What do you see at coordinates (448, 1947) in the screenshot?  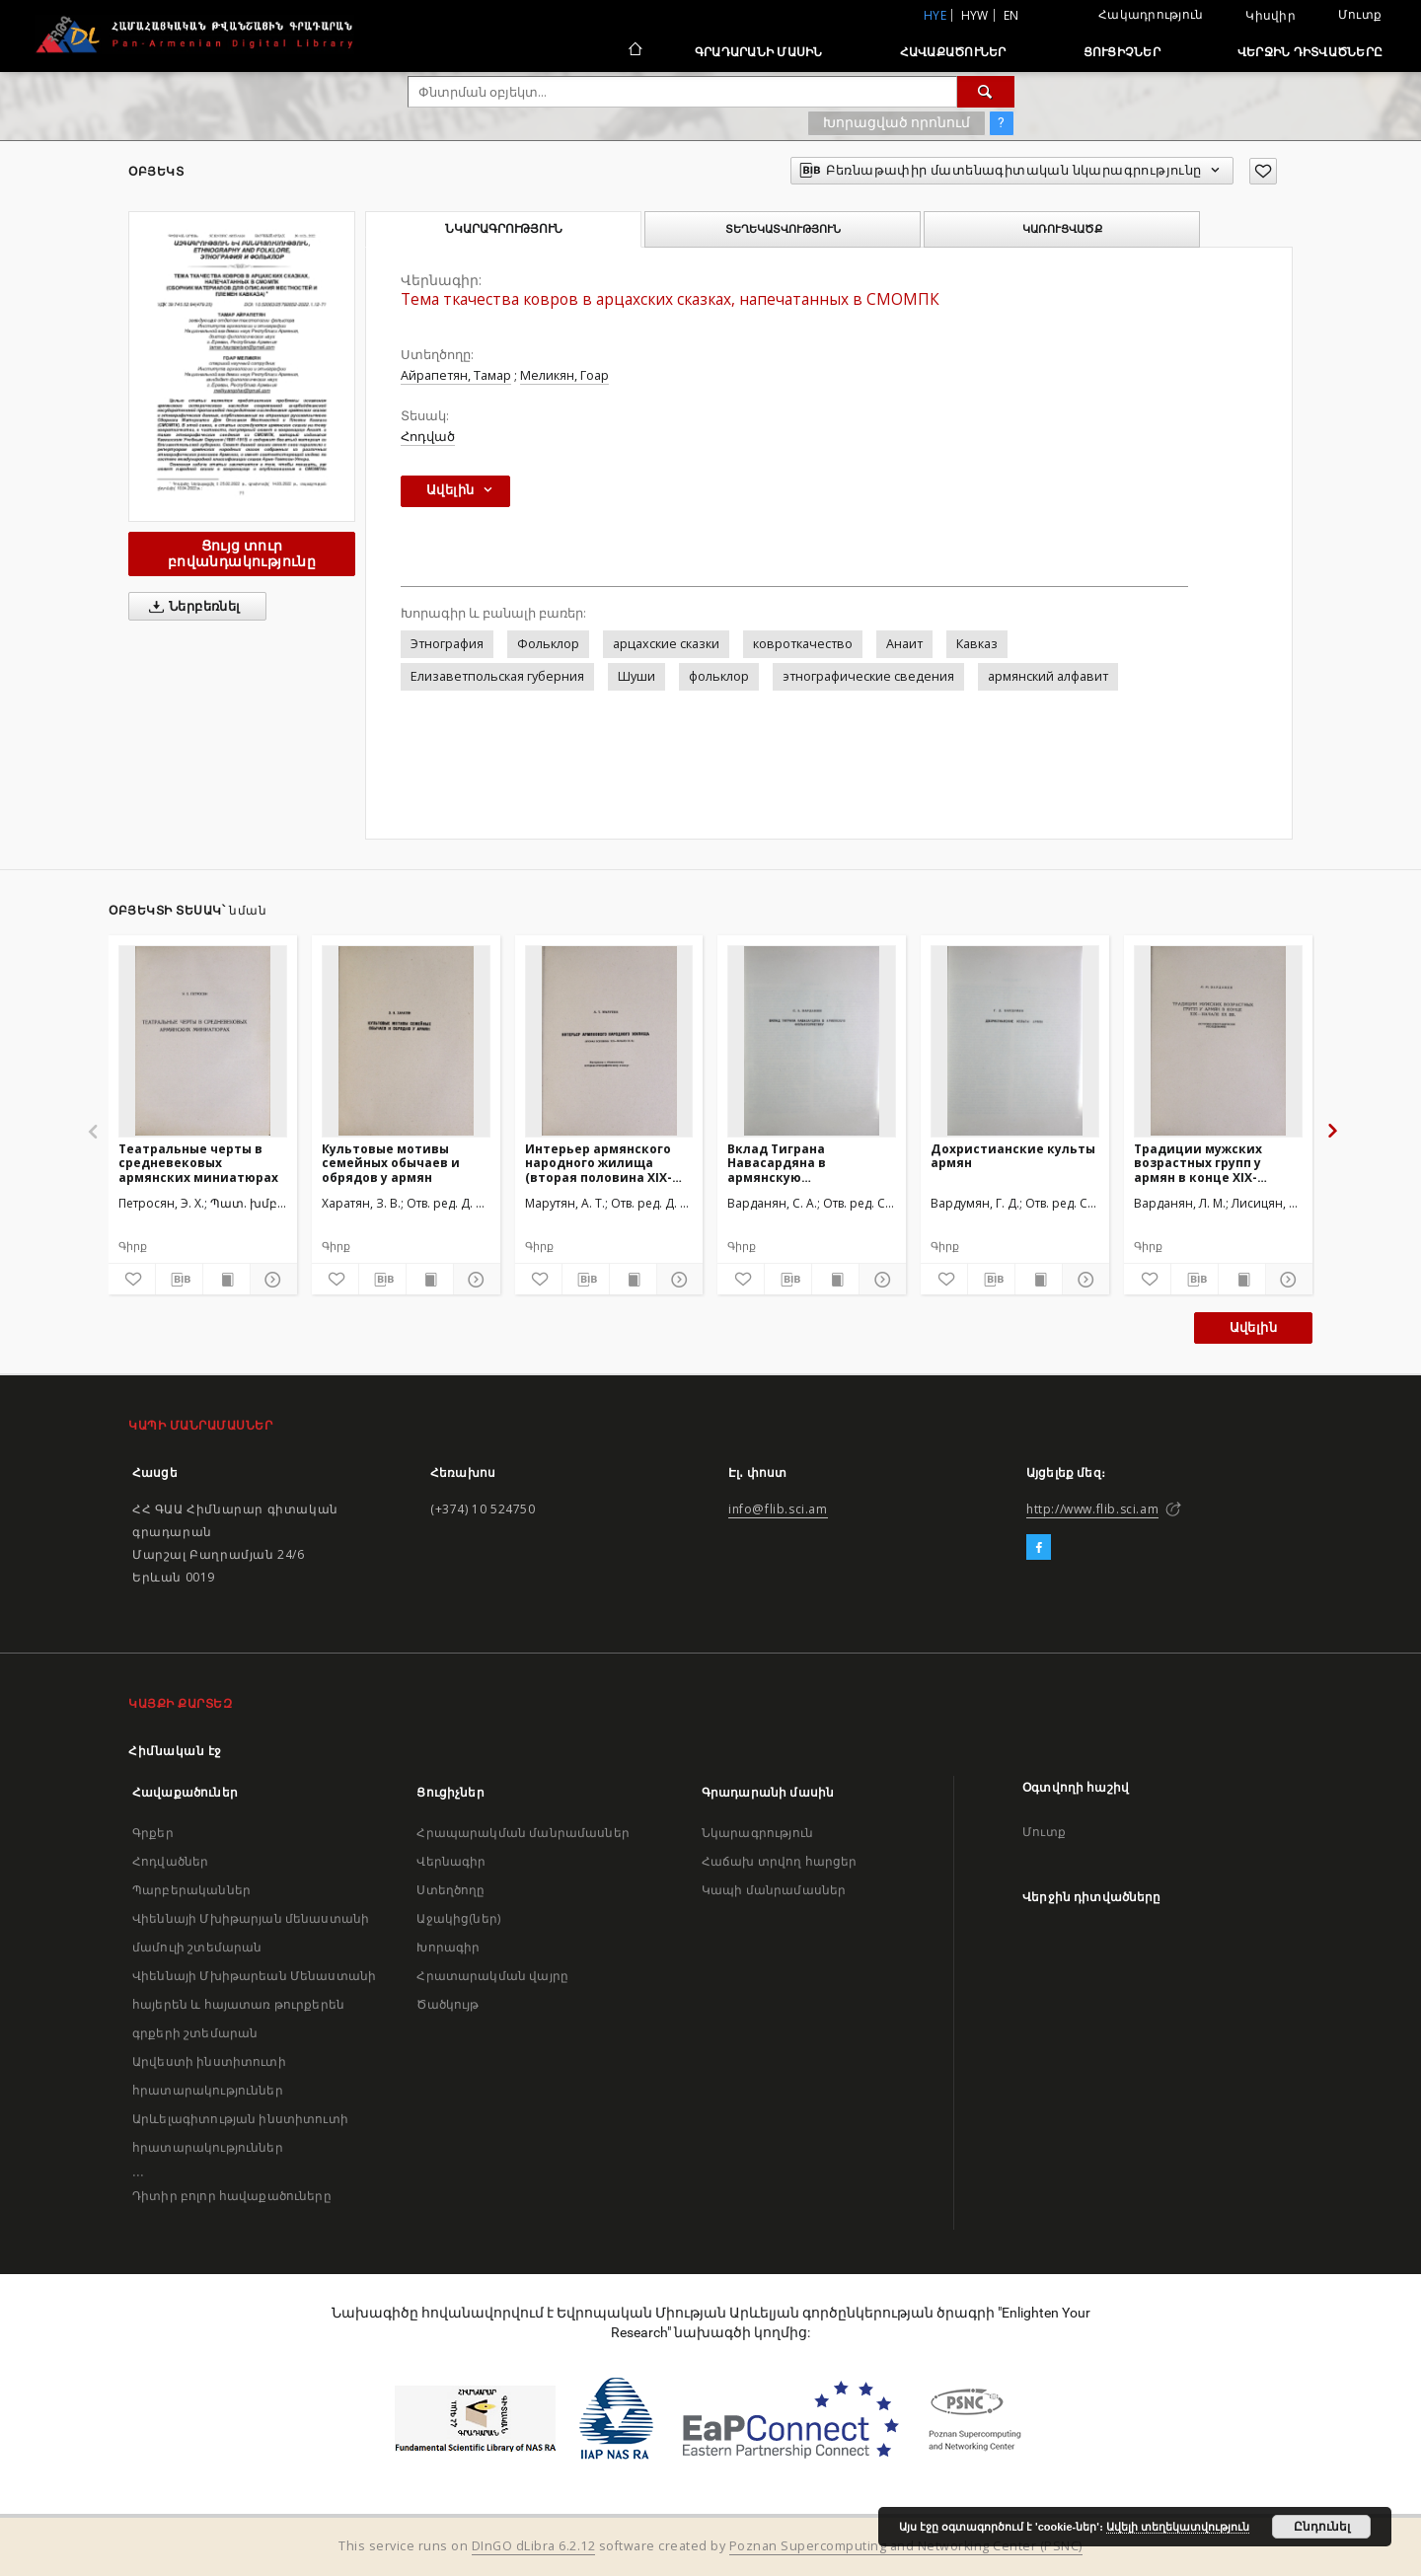 I see `Խորագիր` at bounding box center [448, 1947].